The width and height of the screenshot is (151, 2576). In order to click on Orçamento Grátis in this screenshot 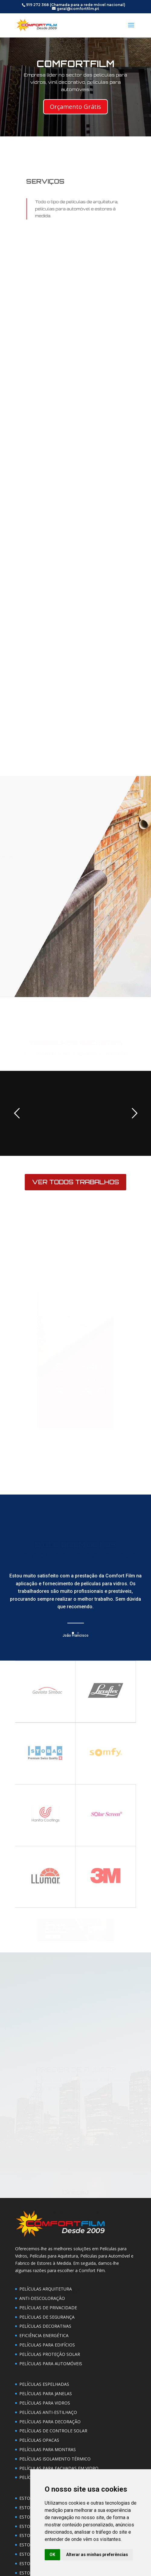, I will do `click(75, 107)`.